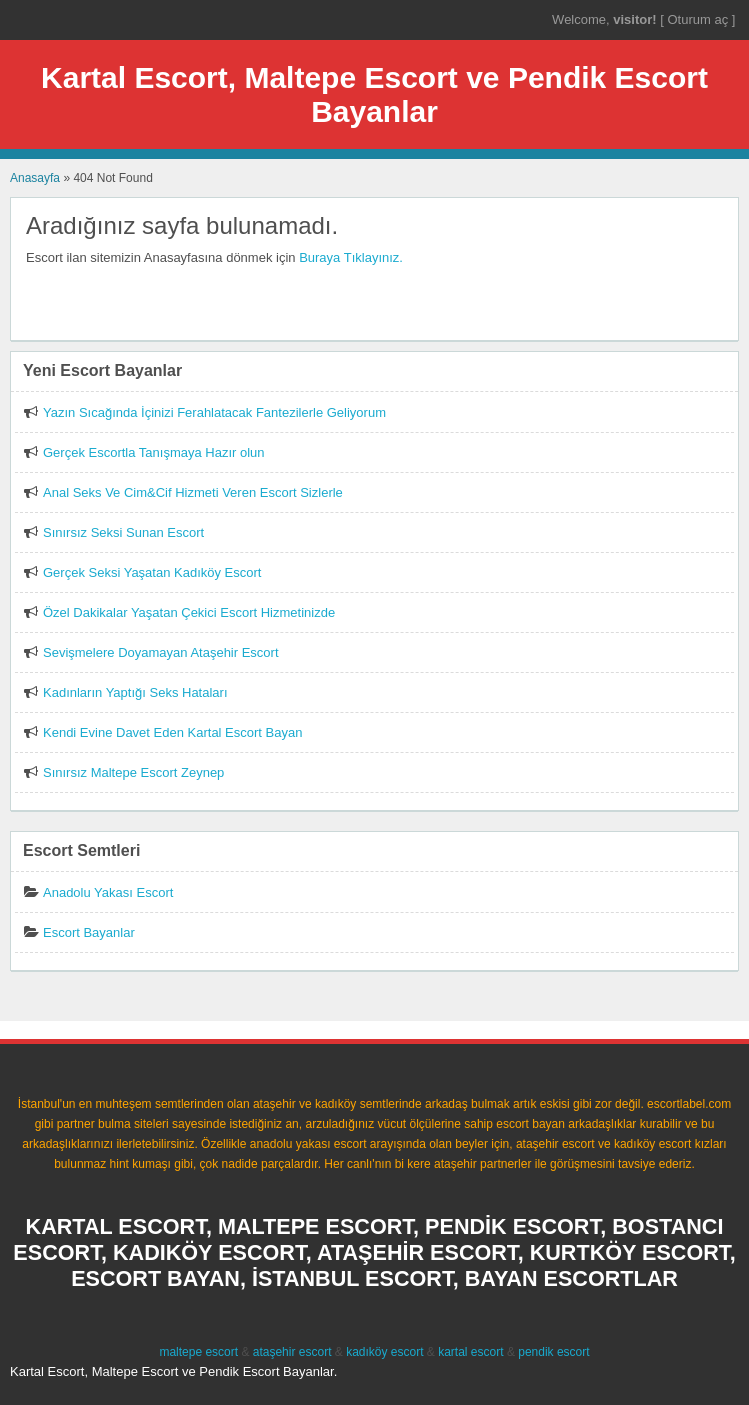  Describe the element at coordinates (351, 257) in the screenshot. I see `Buraya Tıklayınız.` at that location.